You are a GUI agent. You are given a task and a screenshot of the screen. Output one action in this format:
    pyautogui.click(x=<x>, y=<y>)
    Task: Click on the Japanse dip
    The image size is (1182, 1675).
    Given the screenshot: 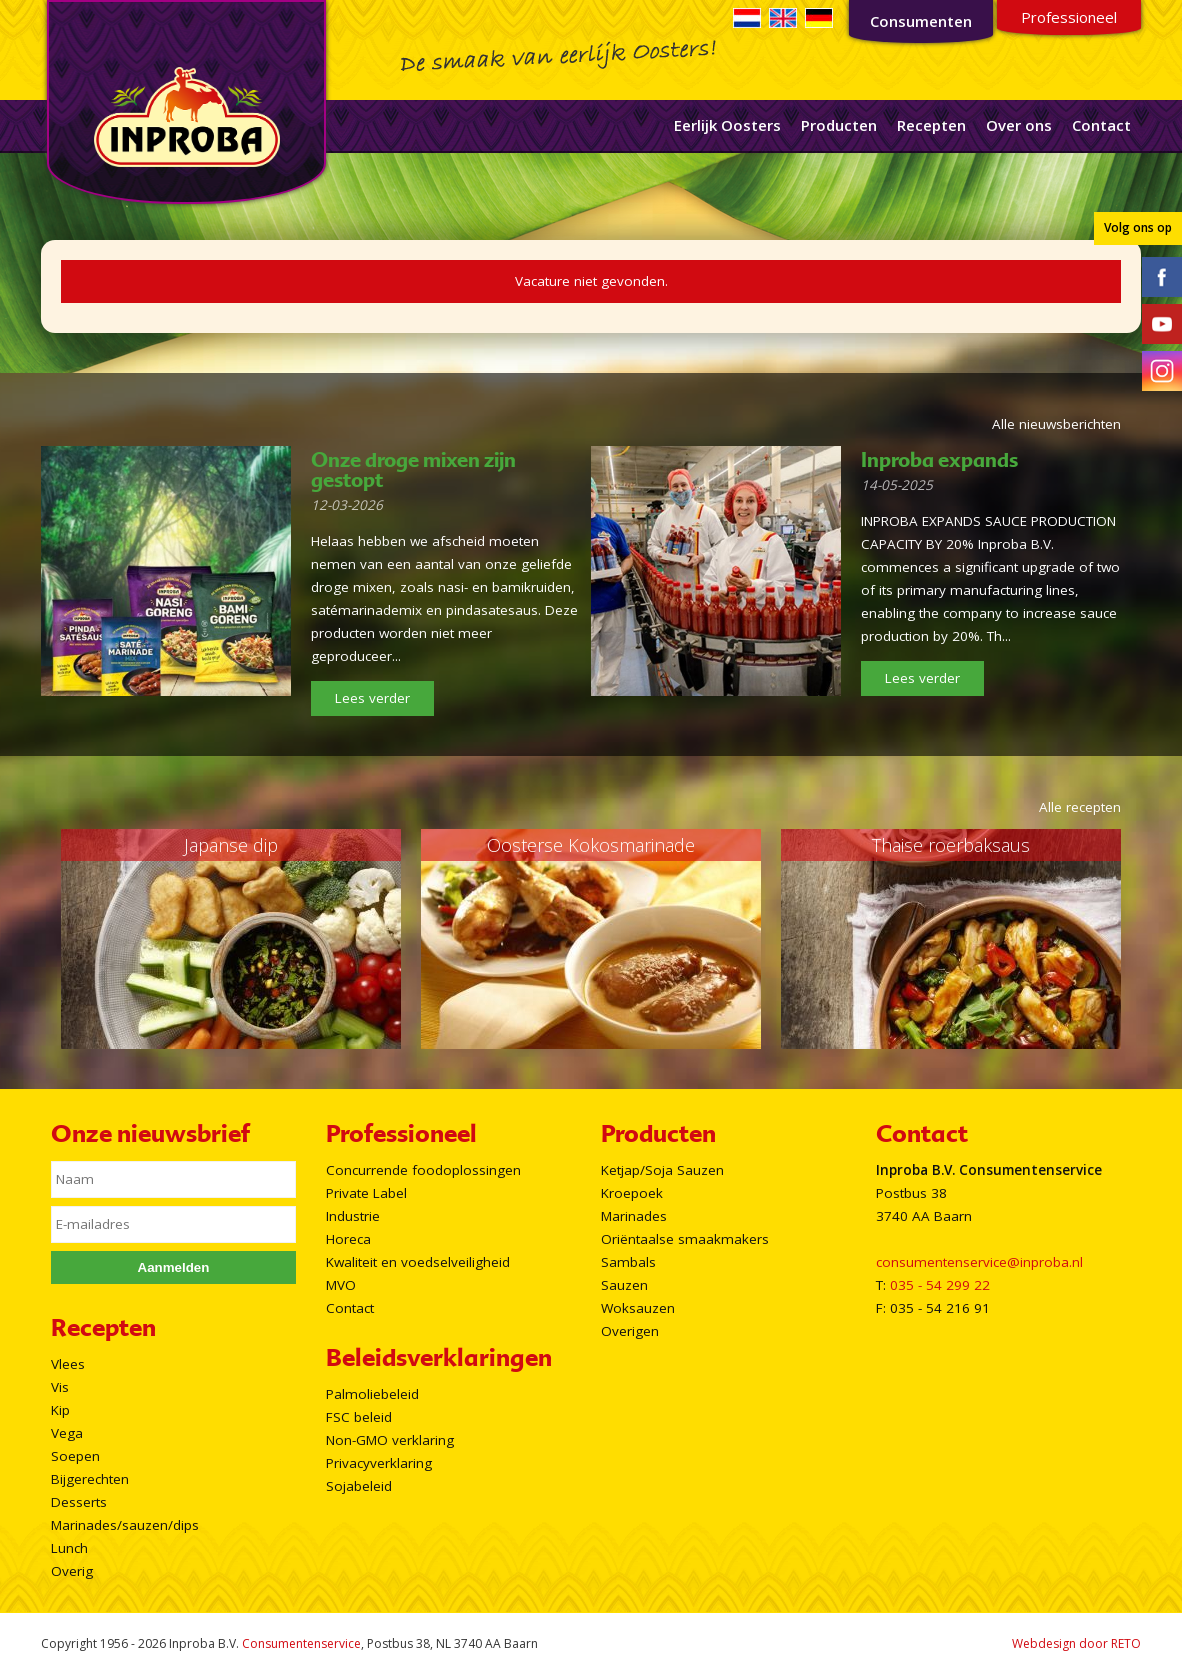 What is the action you would take?
    pyautogui.click(x=231, y=845)
    